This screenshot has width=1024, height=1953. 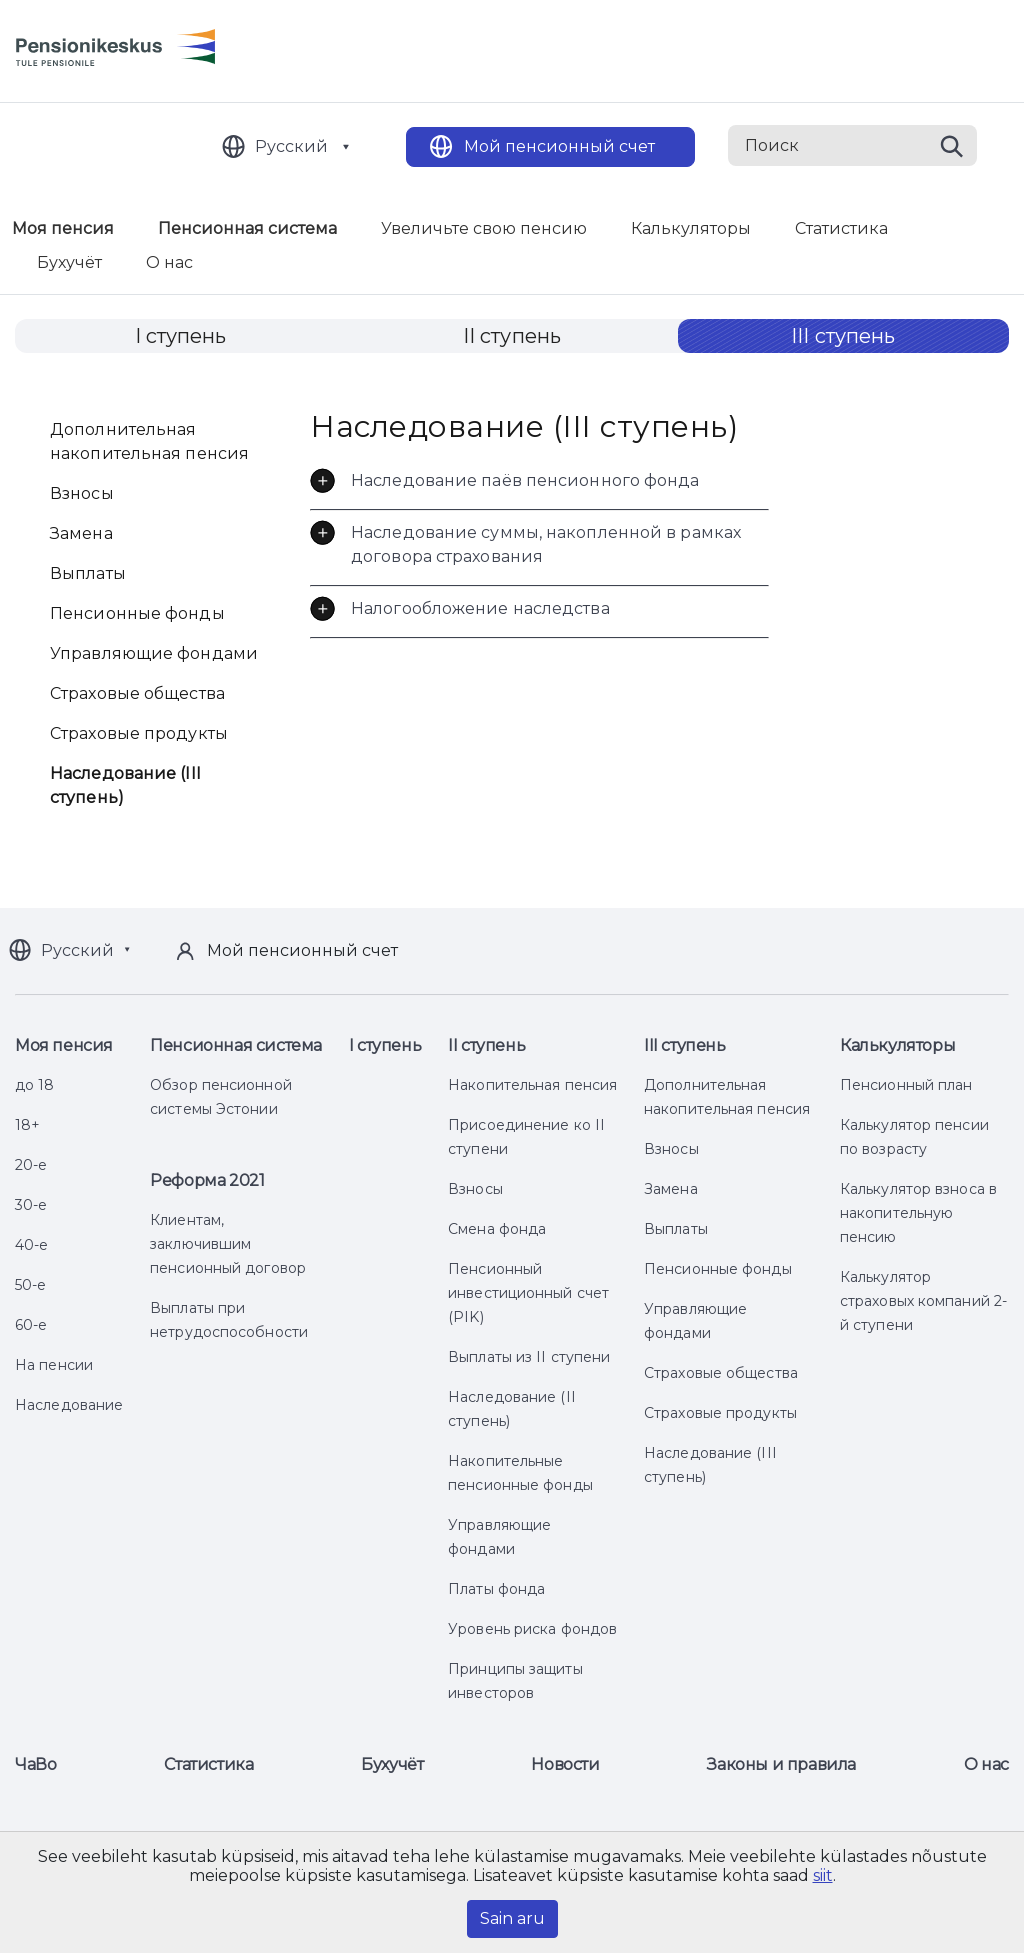 I want to click on 60-е, so click(x=31, y=1325).